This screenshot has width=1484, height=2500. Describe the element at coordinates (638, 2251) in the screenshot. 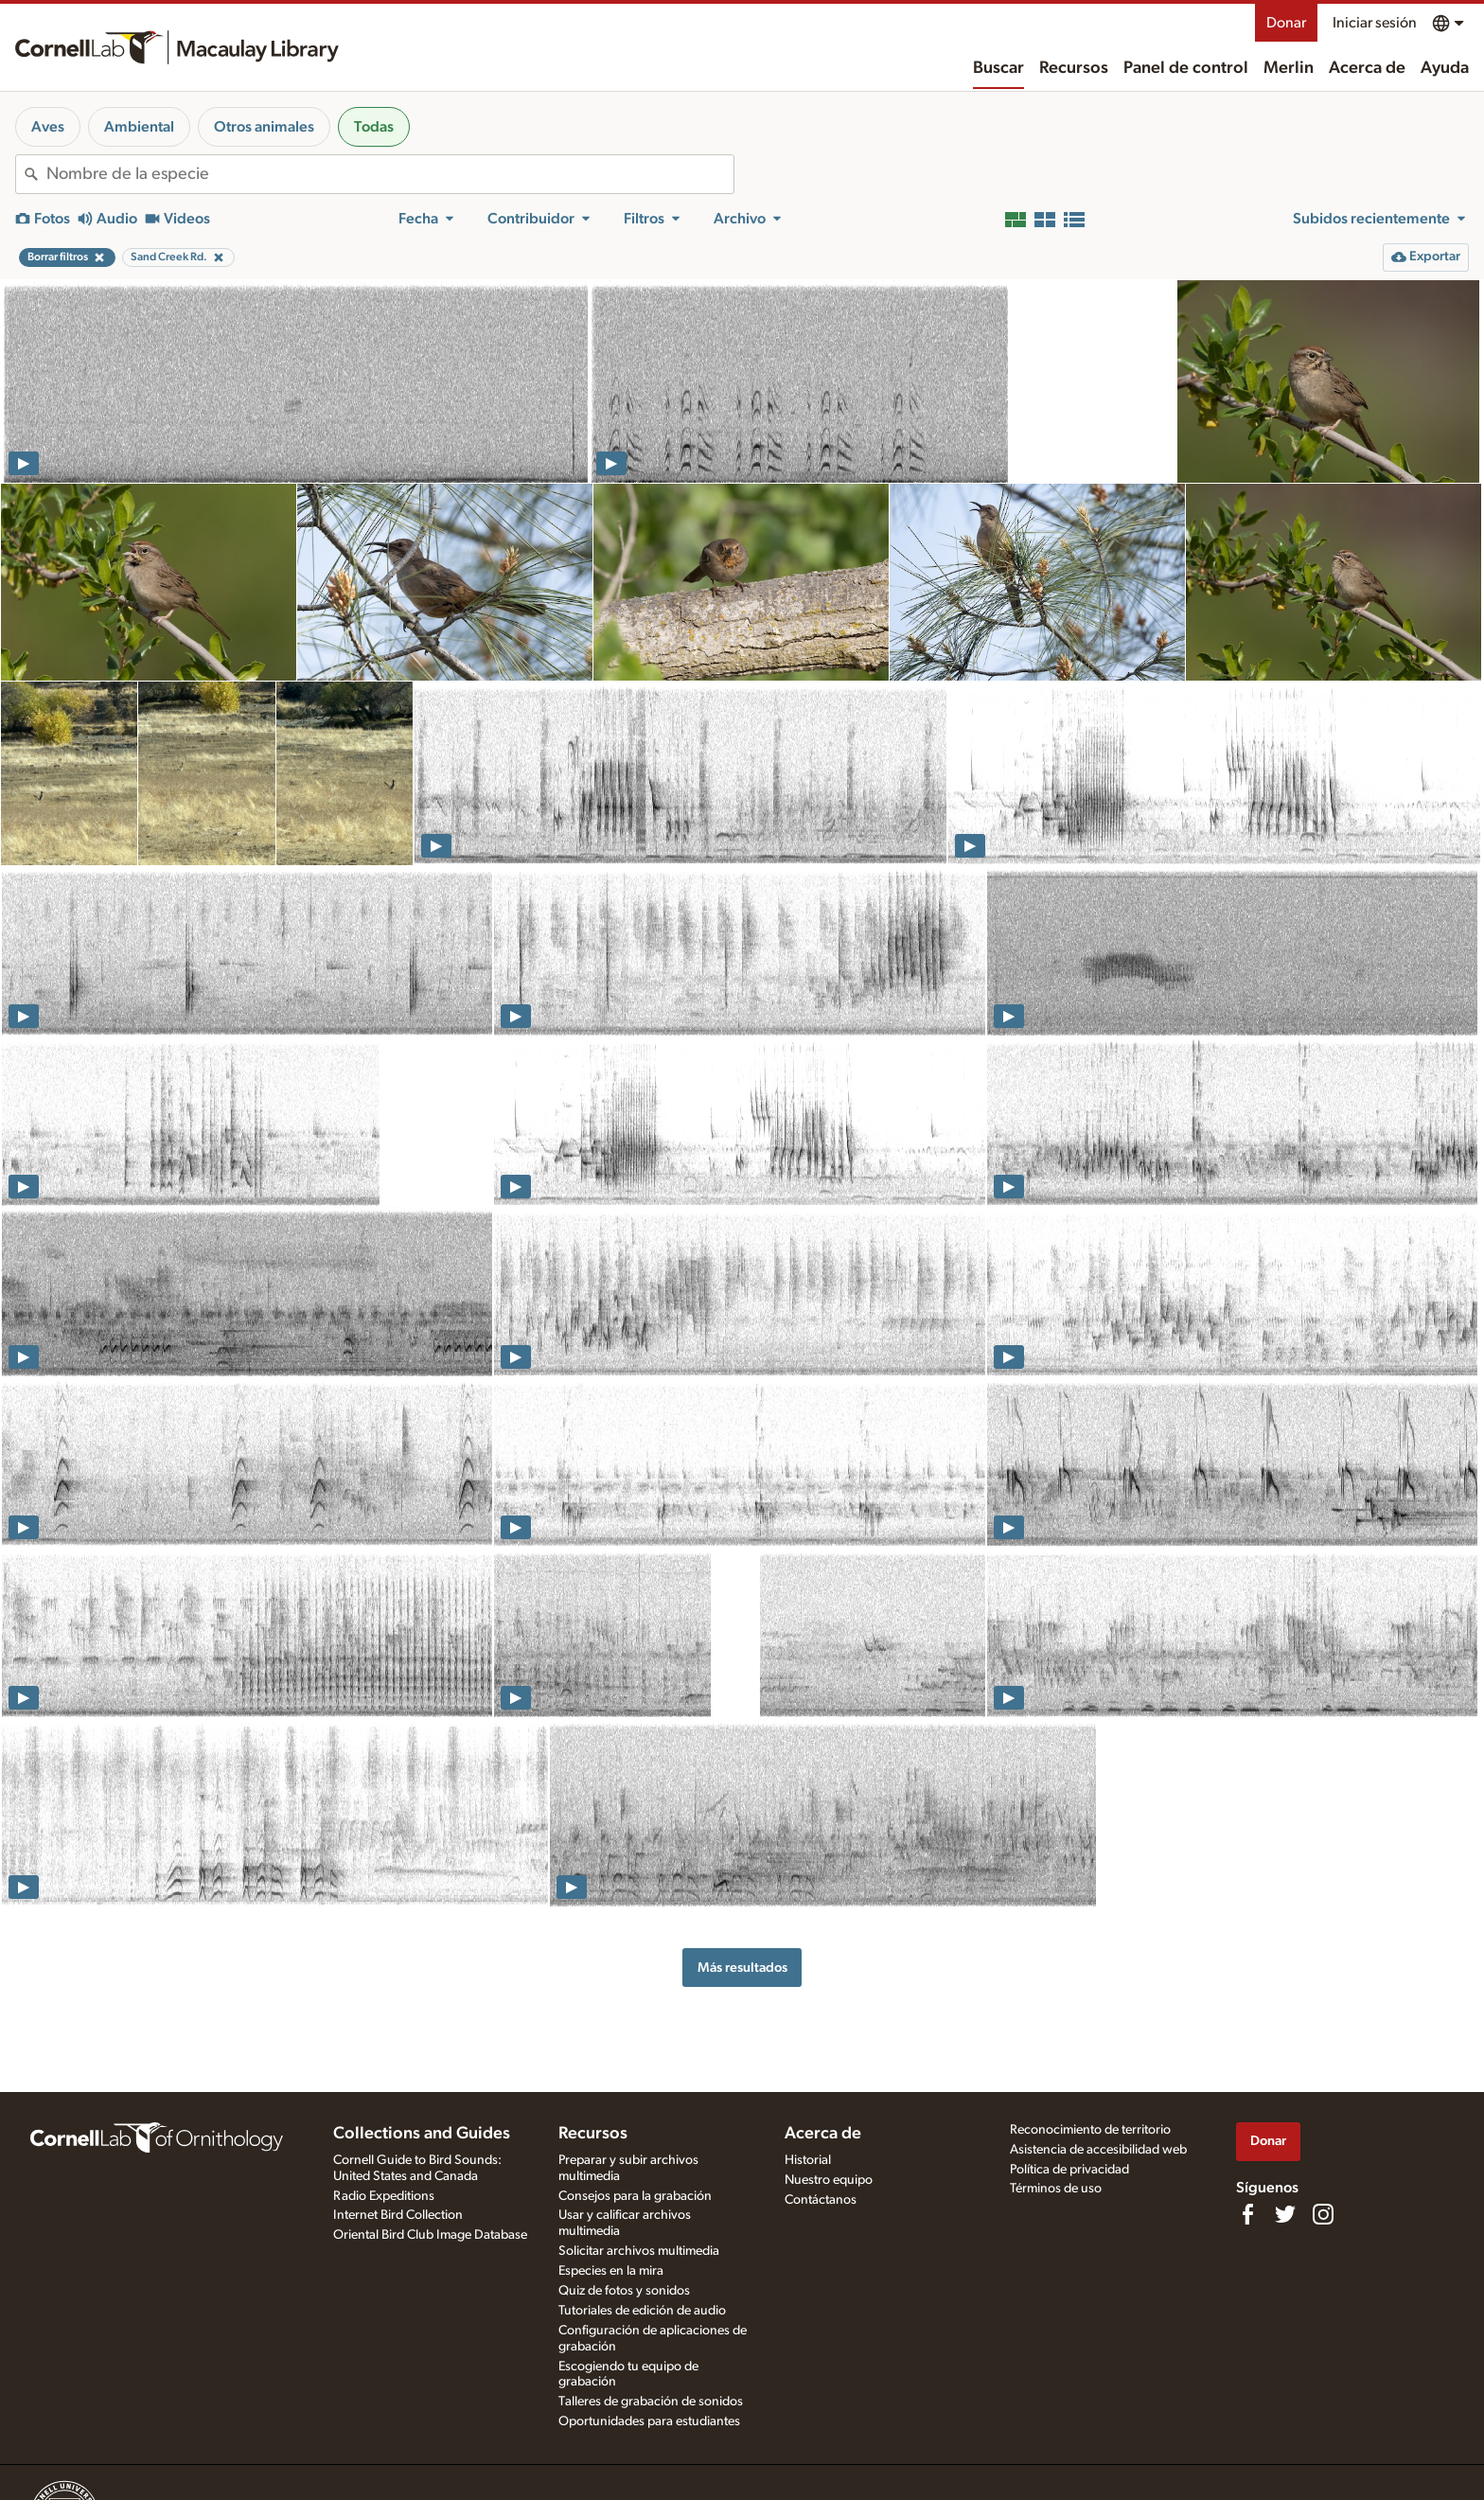

I see `Solicitar archivos multimedia` at that location.